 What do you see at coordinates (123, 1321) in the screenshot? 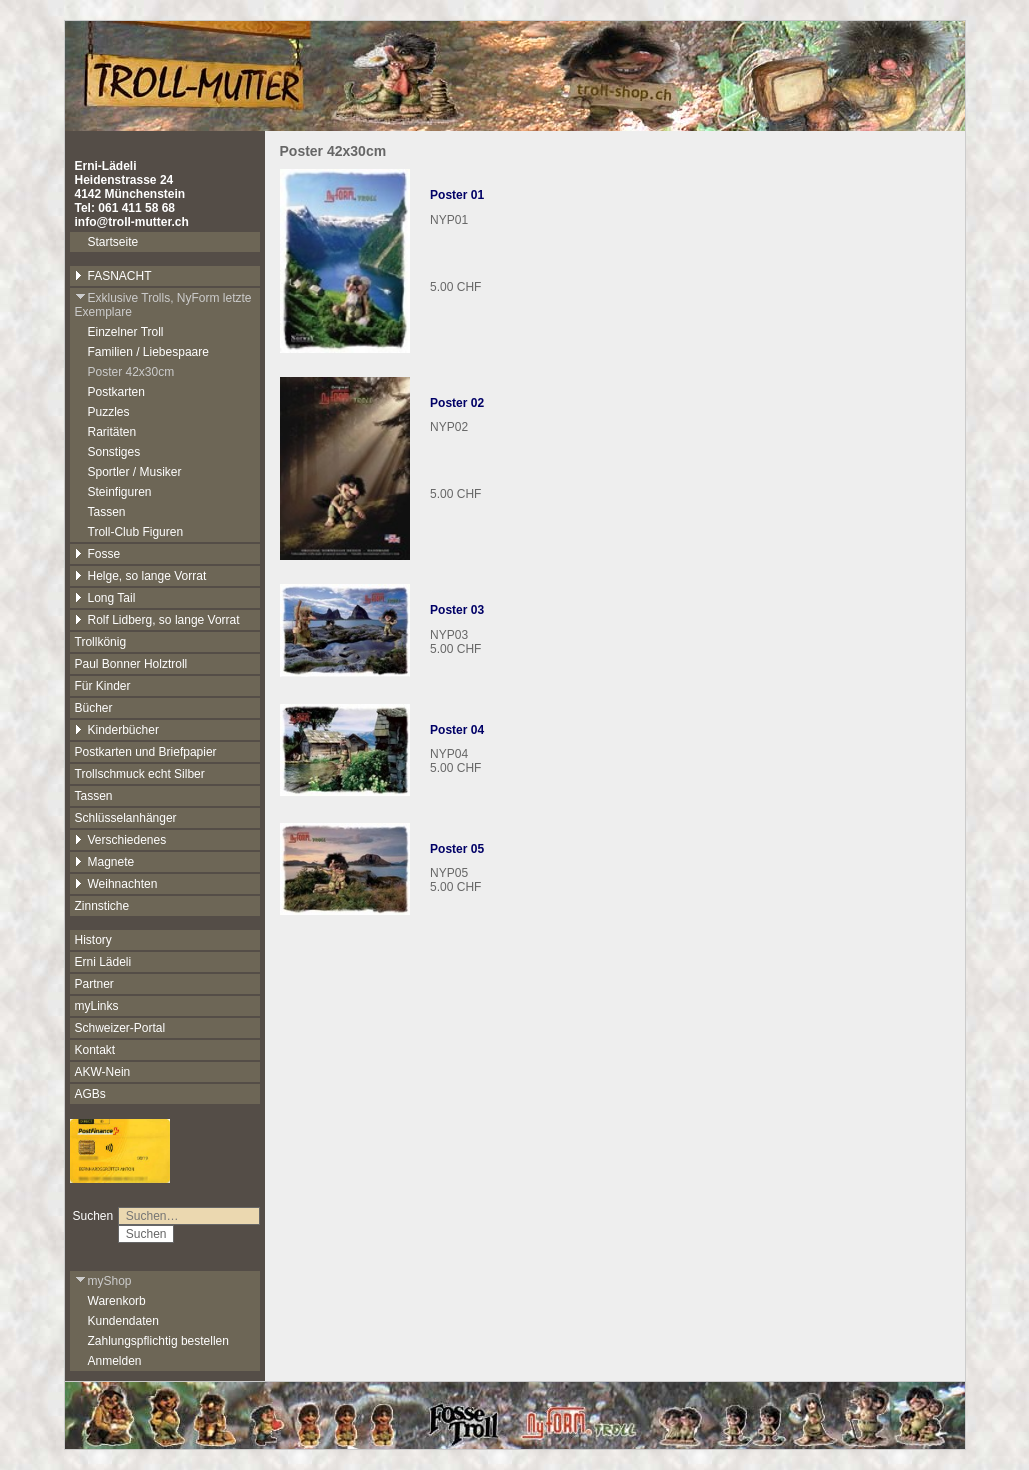
I see `Kundendaten` at bounding box center [123, 1321].